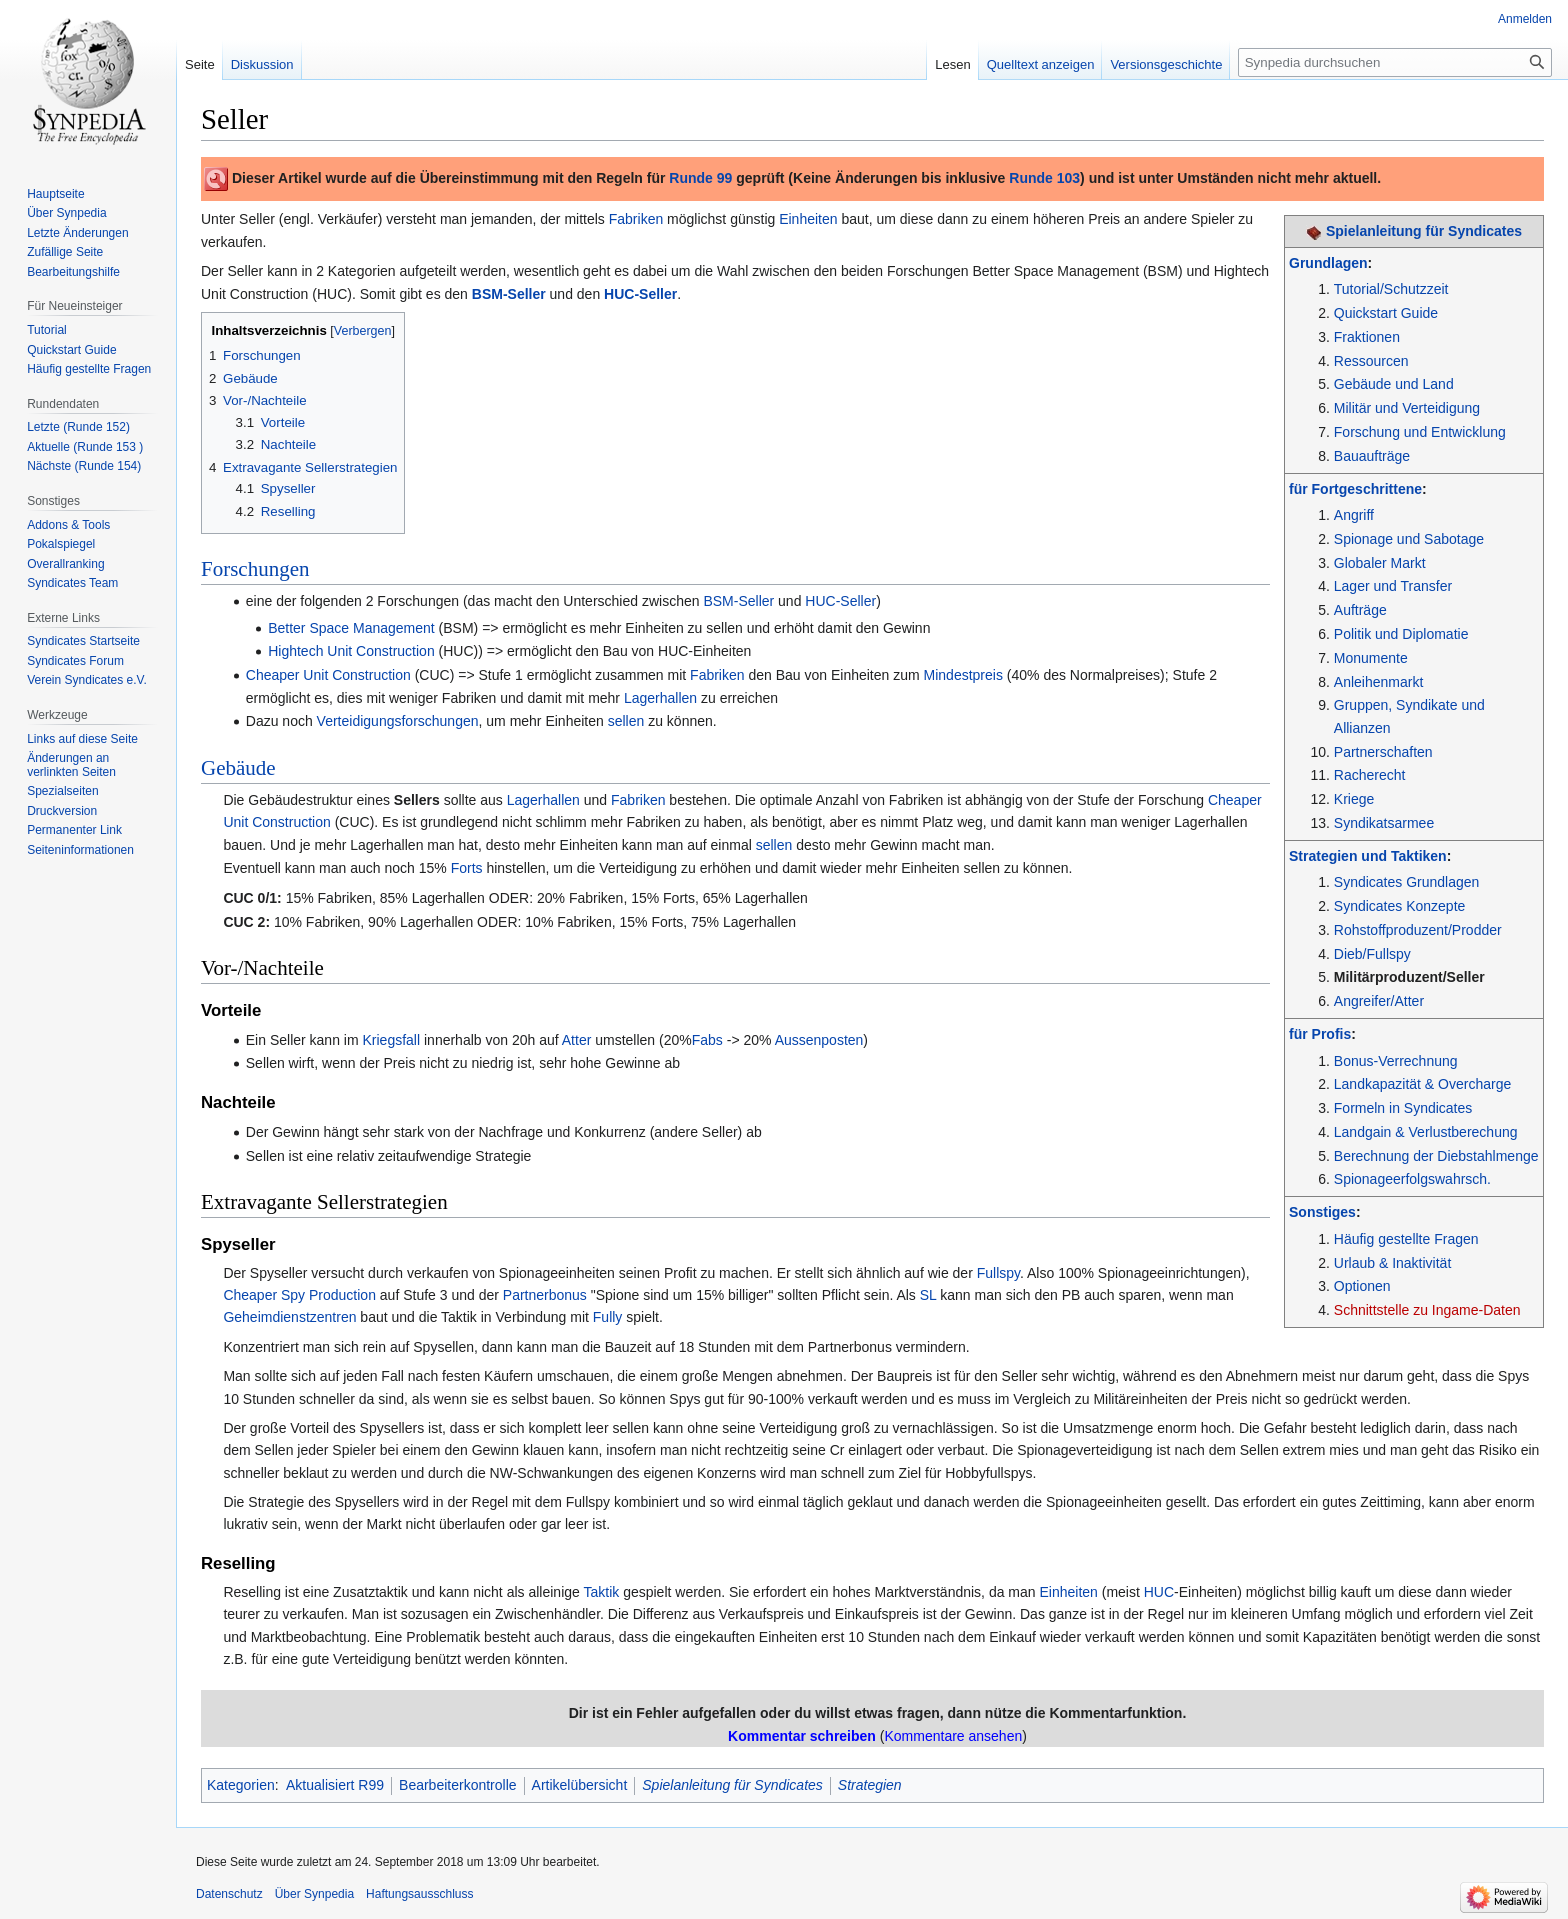 The image size is (1568, 1919). I want to click on Lagerhallen, so click(660, 698).